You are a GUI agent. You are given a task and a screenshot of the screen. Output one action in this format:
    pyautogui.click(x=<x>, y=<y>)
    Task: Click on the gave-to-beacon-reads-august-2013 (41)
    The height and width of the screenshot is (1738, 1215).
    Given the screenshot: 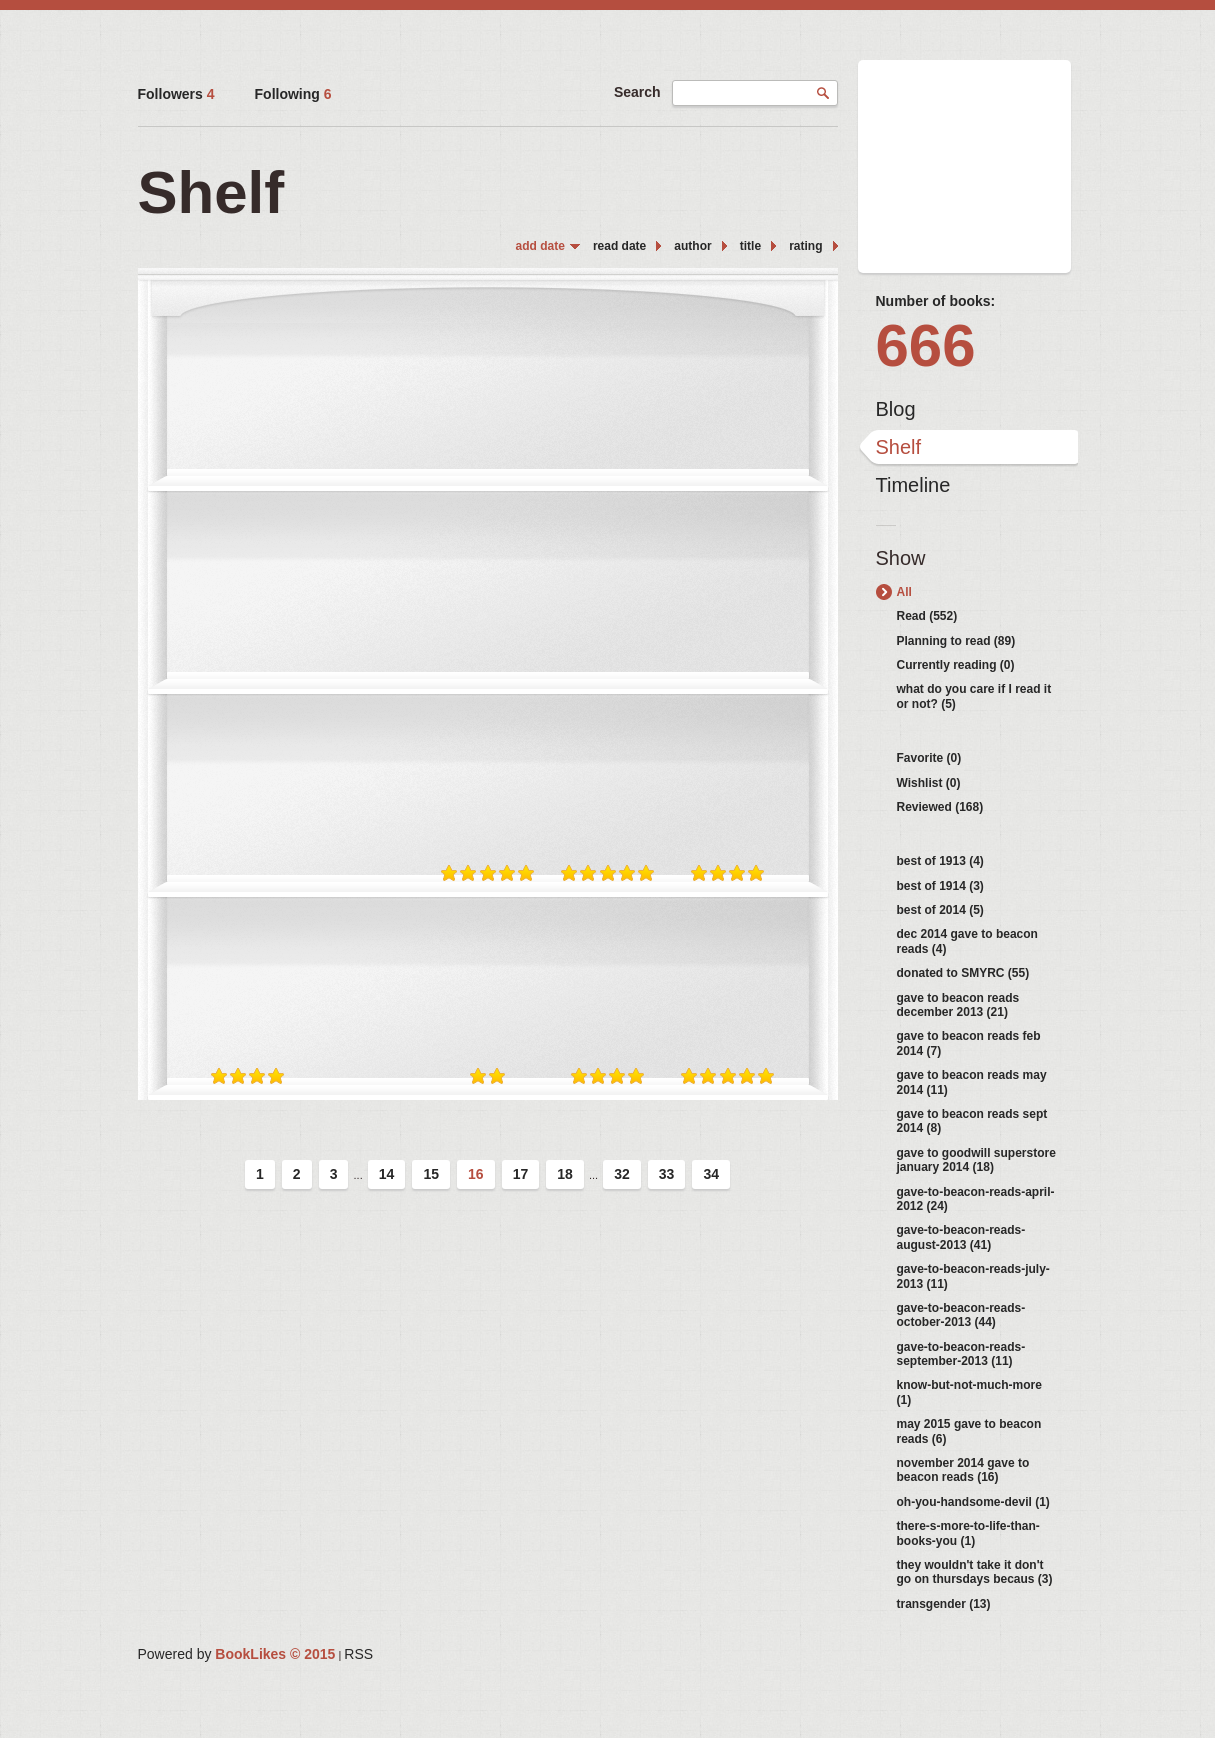 What is the action you would take?
    pyautogui.click(x=961, y=1237)
    